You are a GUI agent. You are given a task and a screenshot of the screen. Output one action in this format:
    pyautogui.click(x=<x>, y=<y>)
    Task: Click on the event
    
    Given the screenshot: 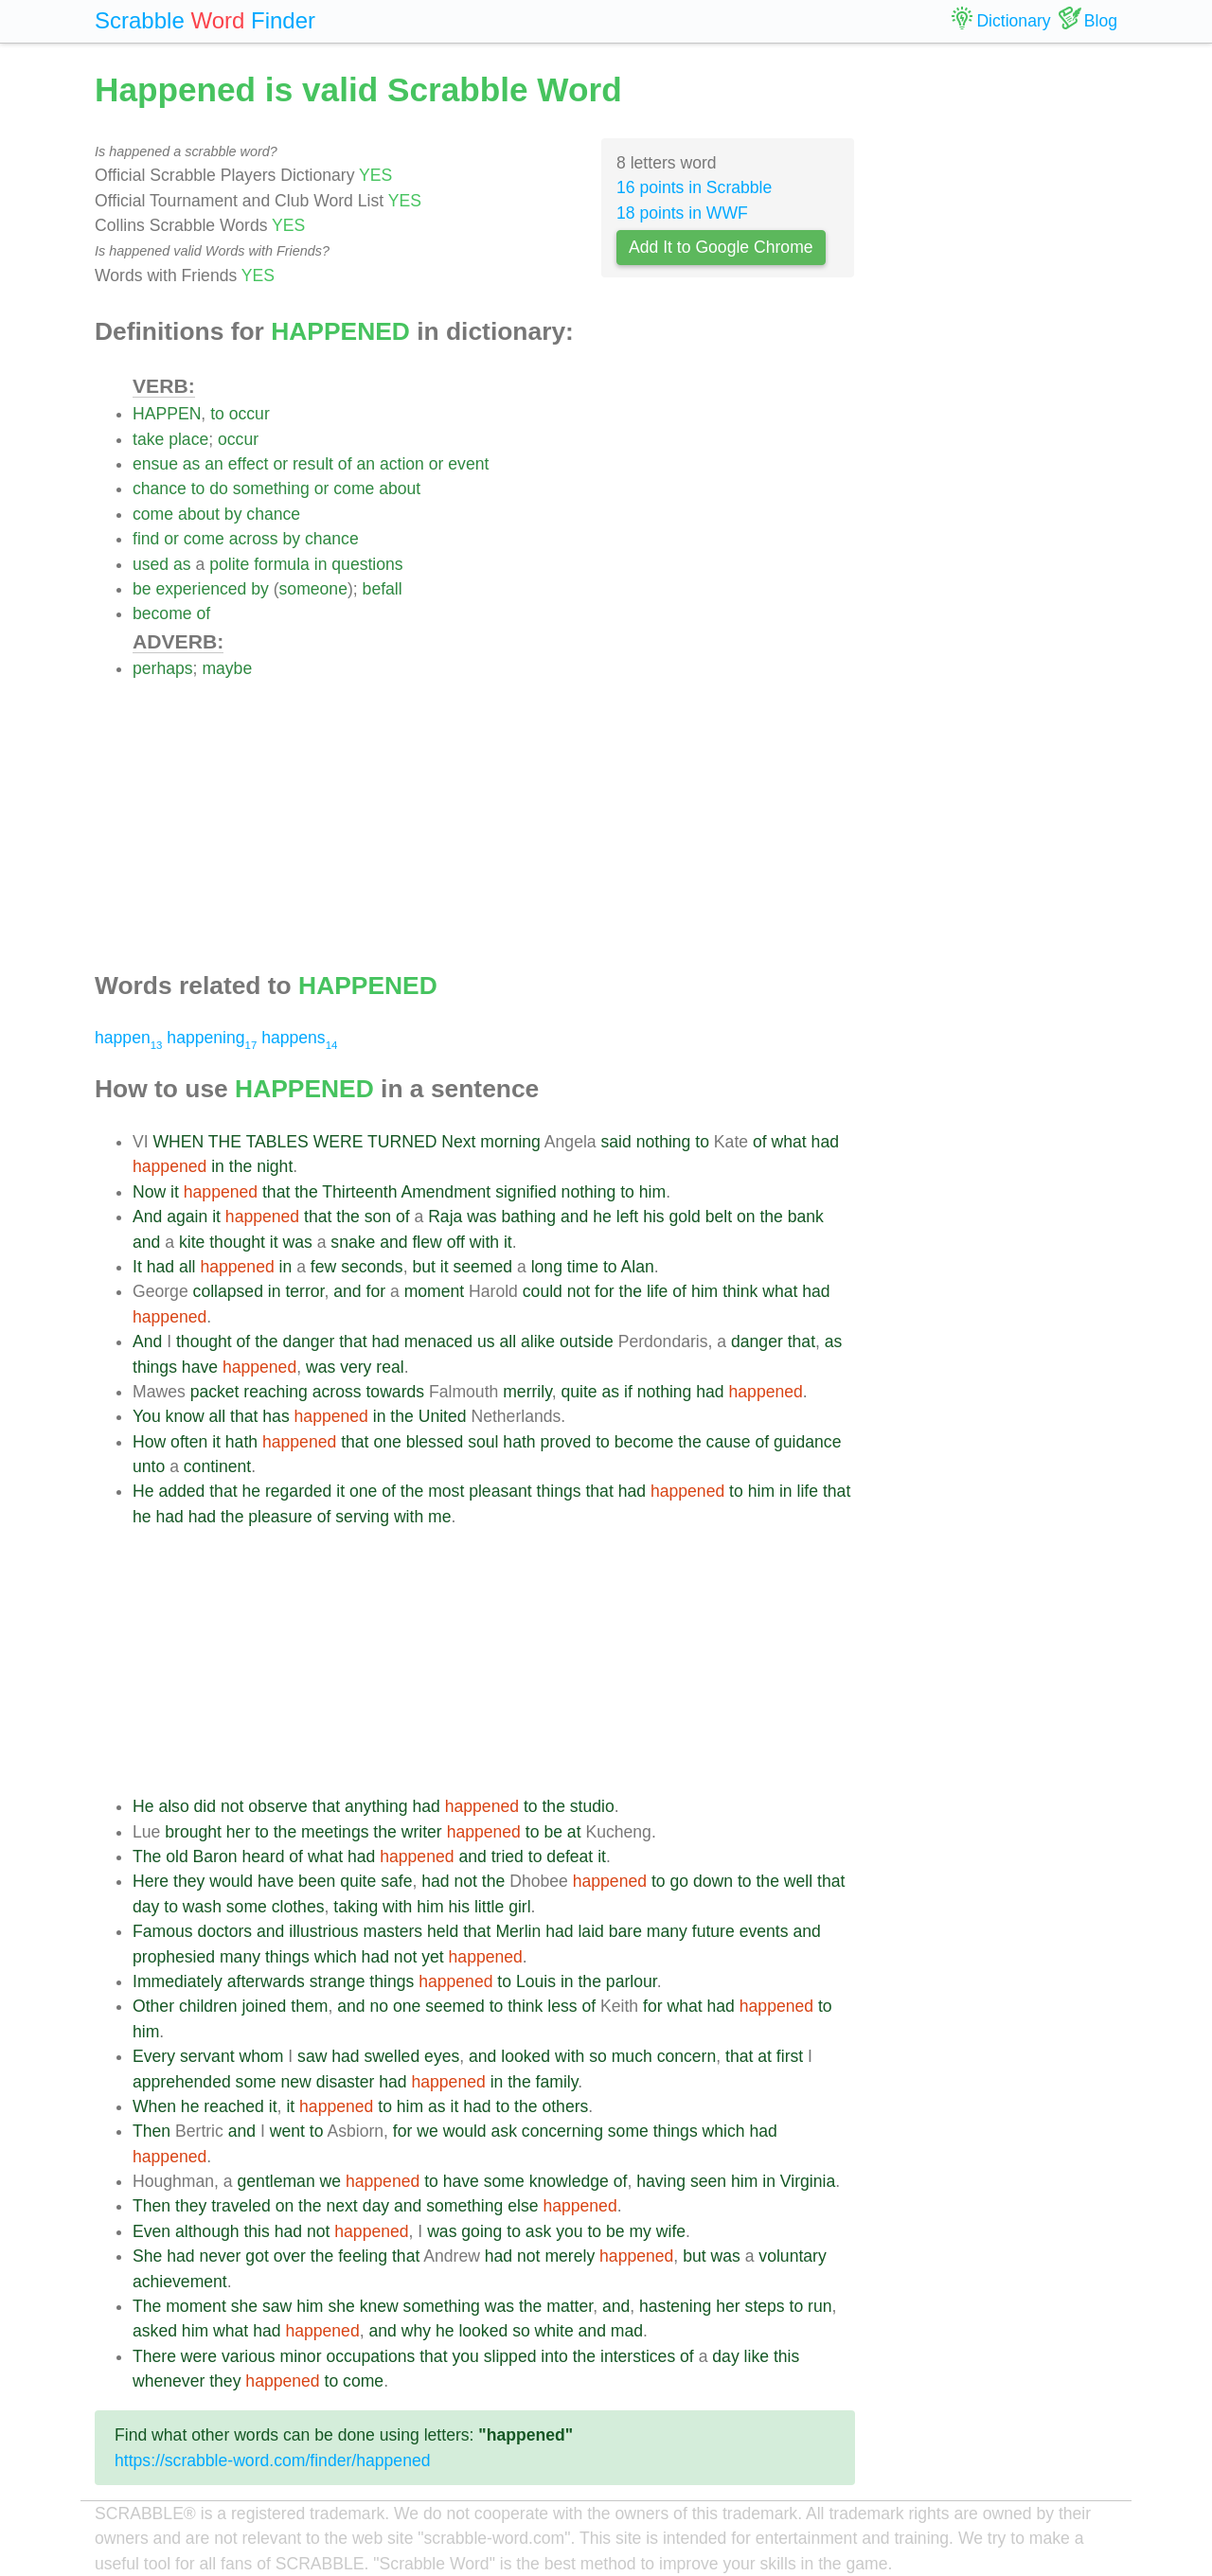 What is the action you would take?
    pyautogui.click(x=468, y=463)
    